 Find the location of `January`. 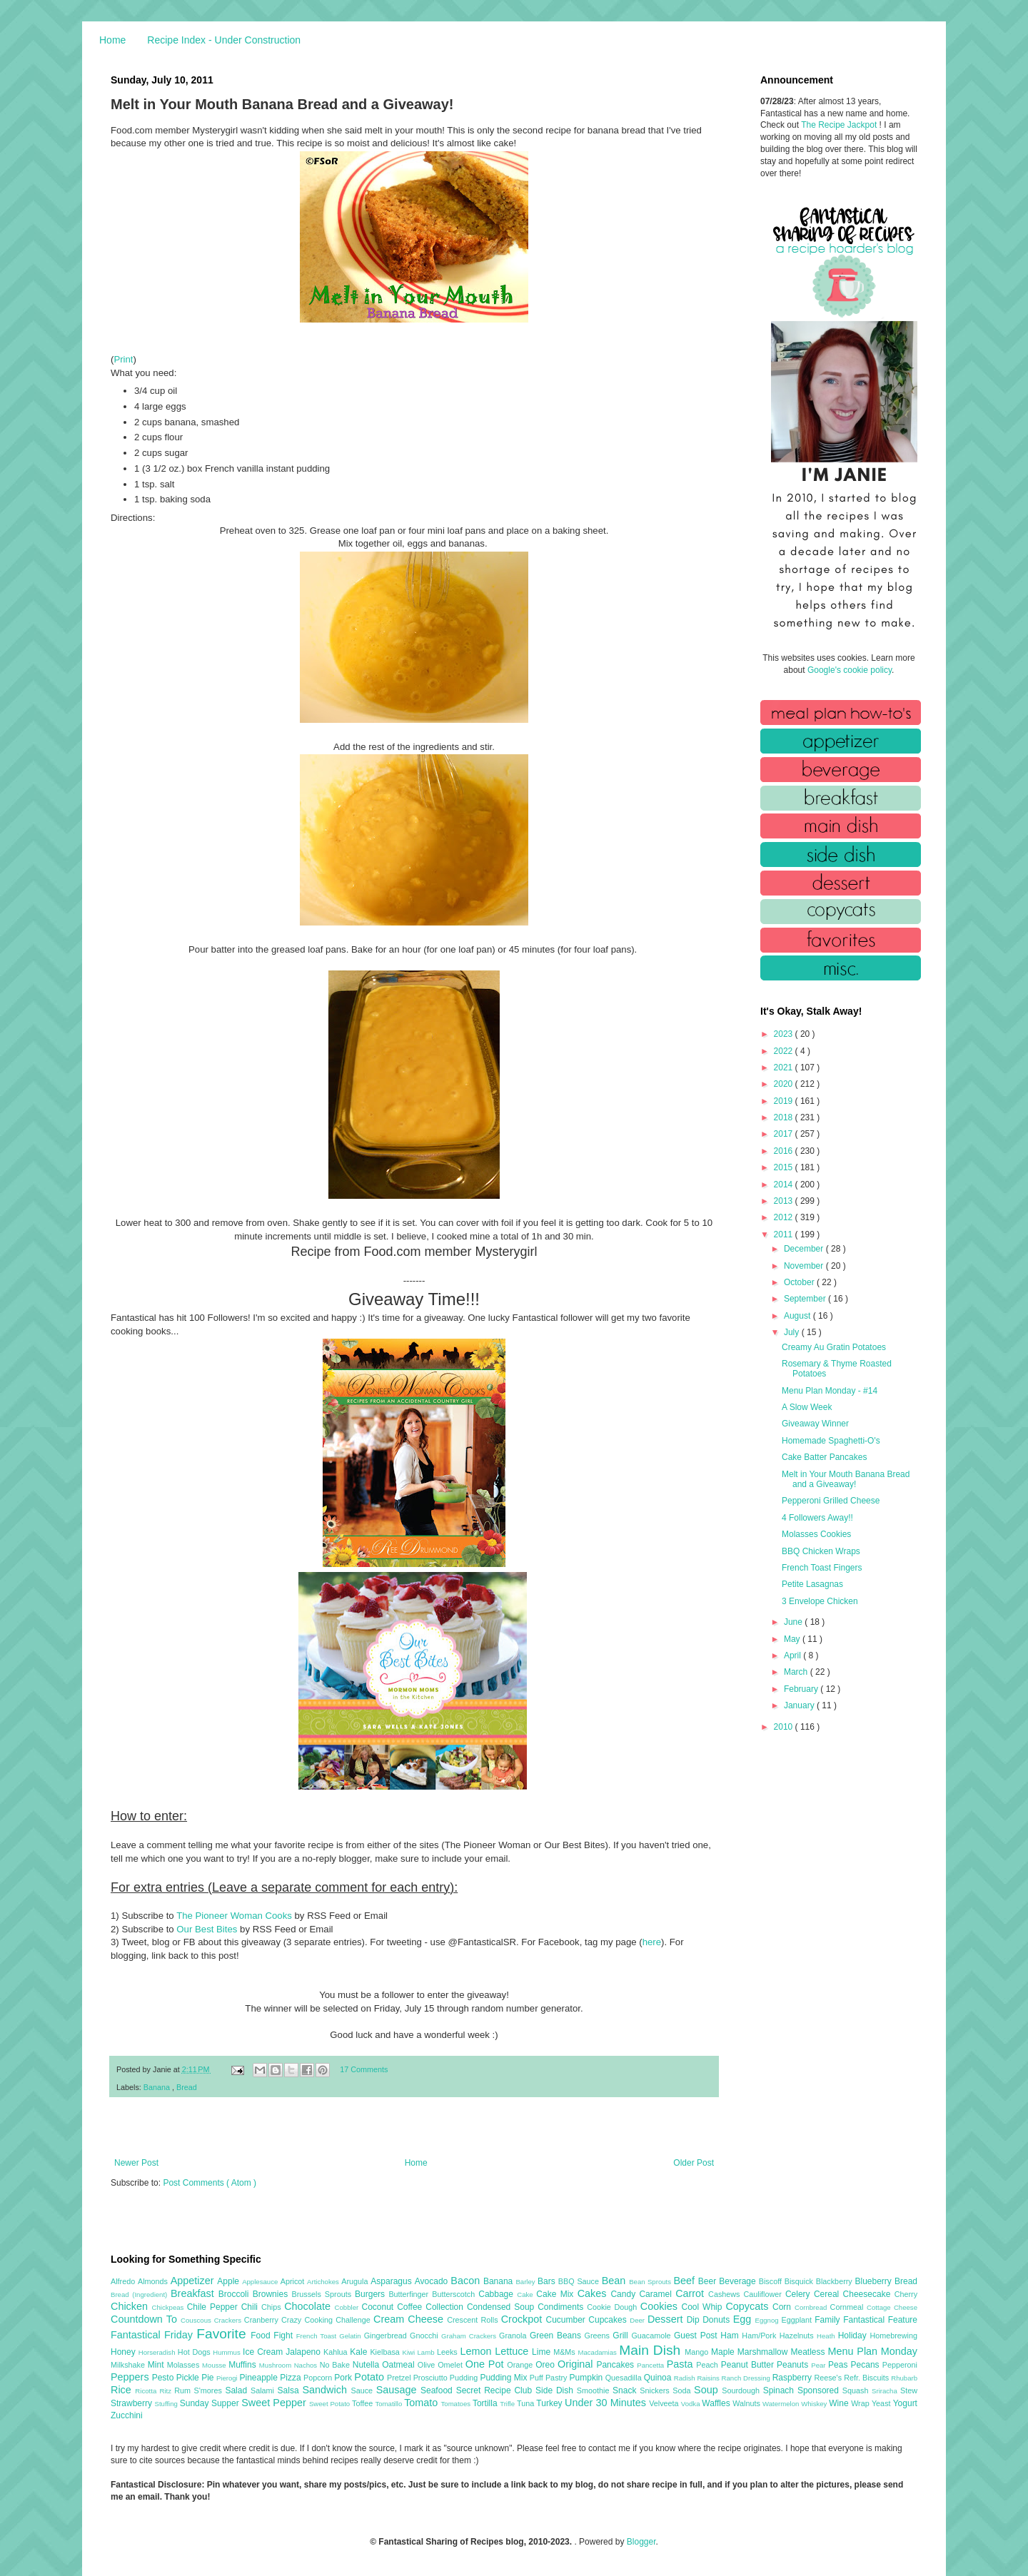

January is located at coordinates (800, 1705).